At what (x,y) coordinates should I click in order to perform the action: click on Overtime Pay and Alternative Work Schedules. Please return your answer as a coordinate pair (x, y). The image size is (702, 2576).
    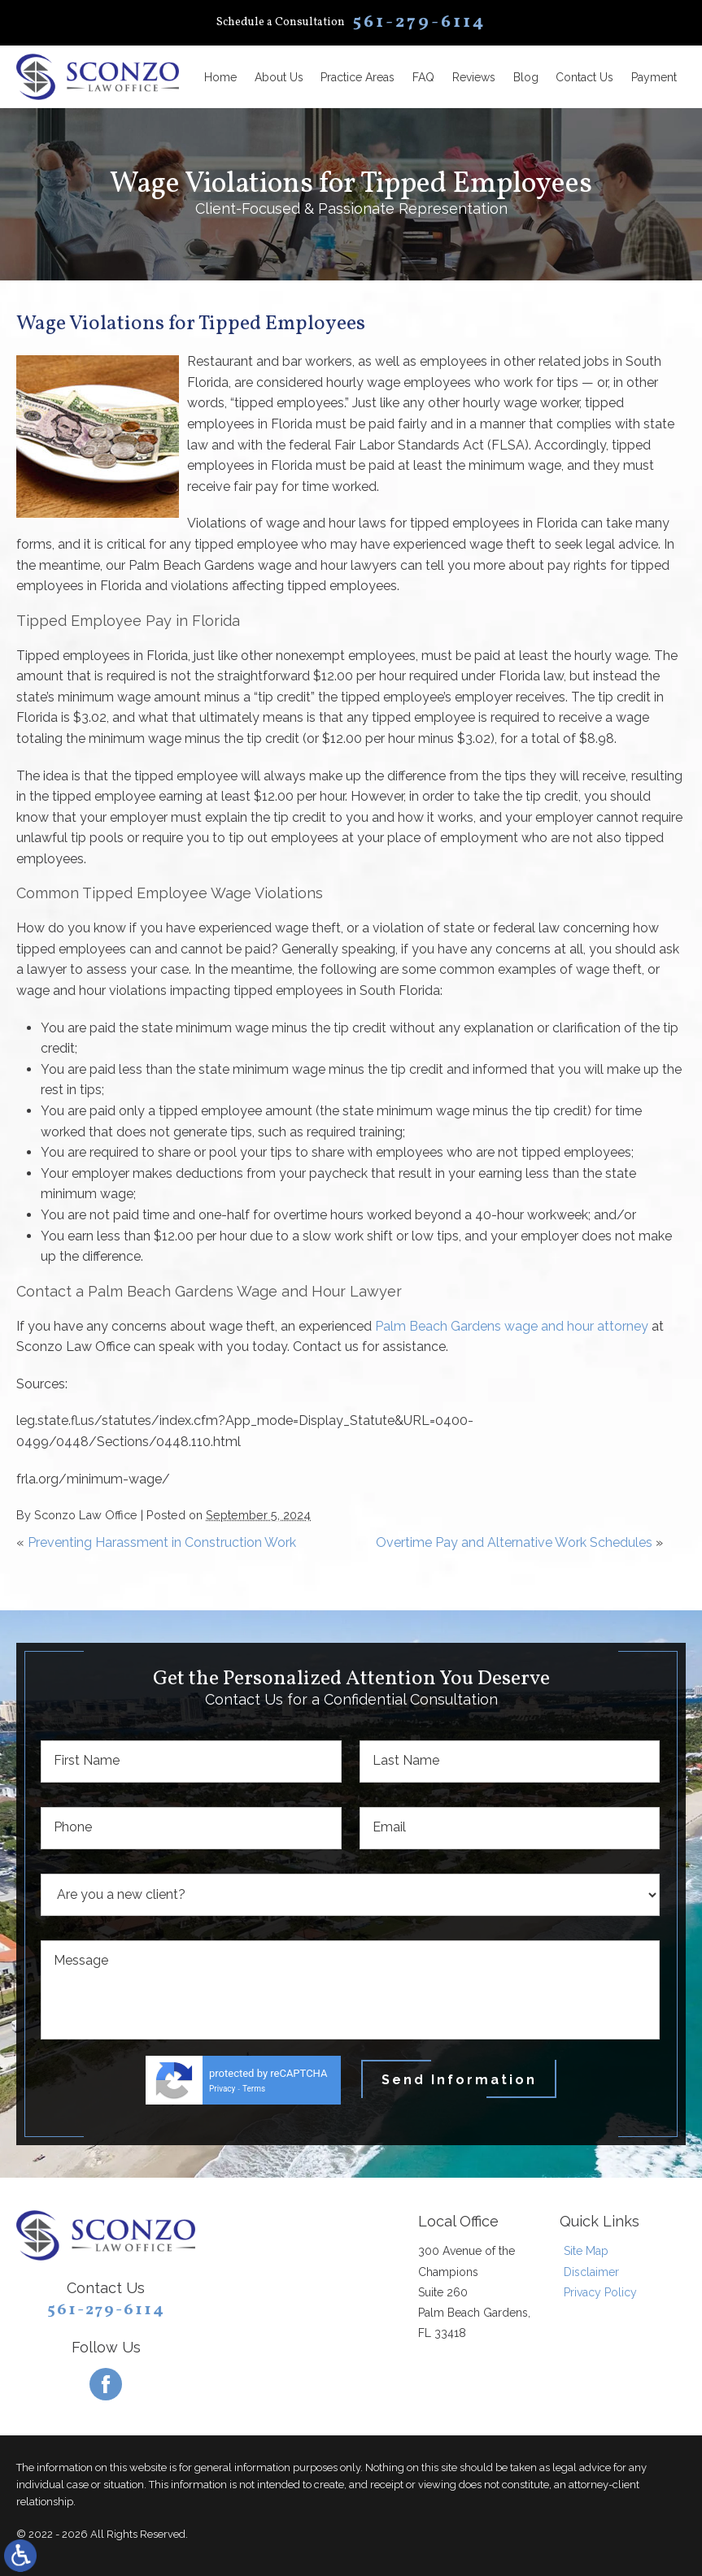
    Looking at the image, I should click on (514, 1542).